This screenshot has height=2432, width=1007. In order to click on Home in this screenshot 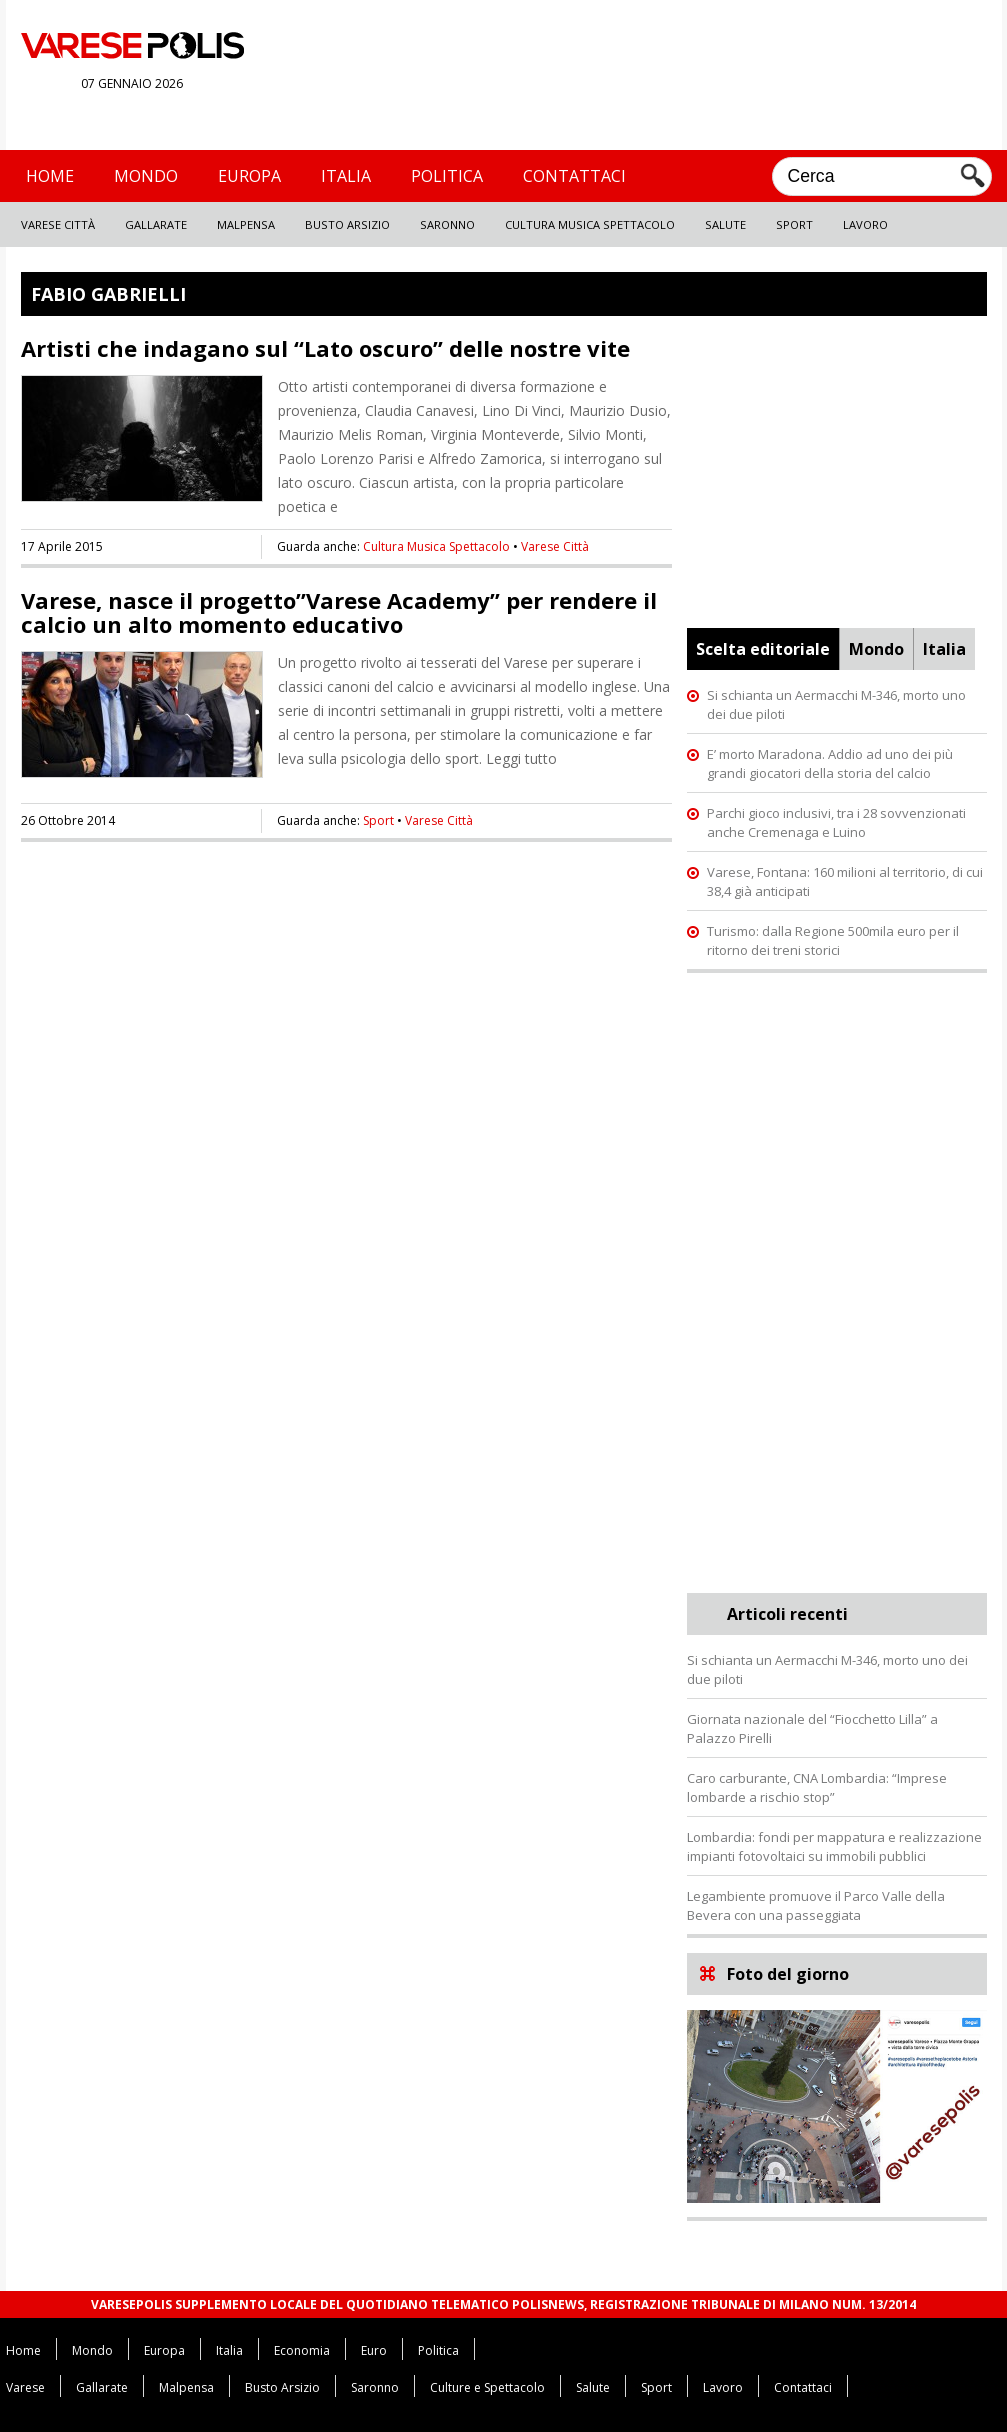, I will do `click(50, 176)`.